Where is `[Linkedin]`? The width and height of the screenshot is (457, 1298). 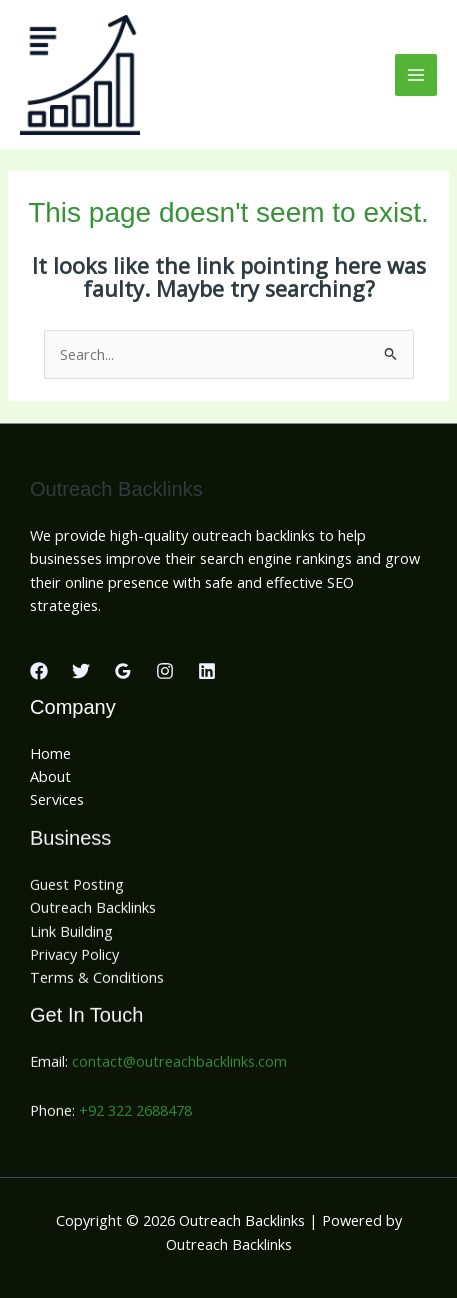
[Linkedin] is located at coordinates (207, 671).